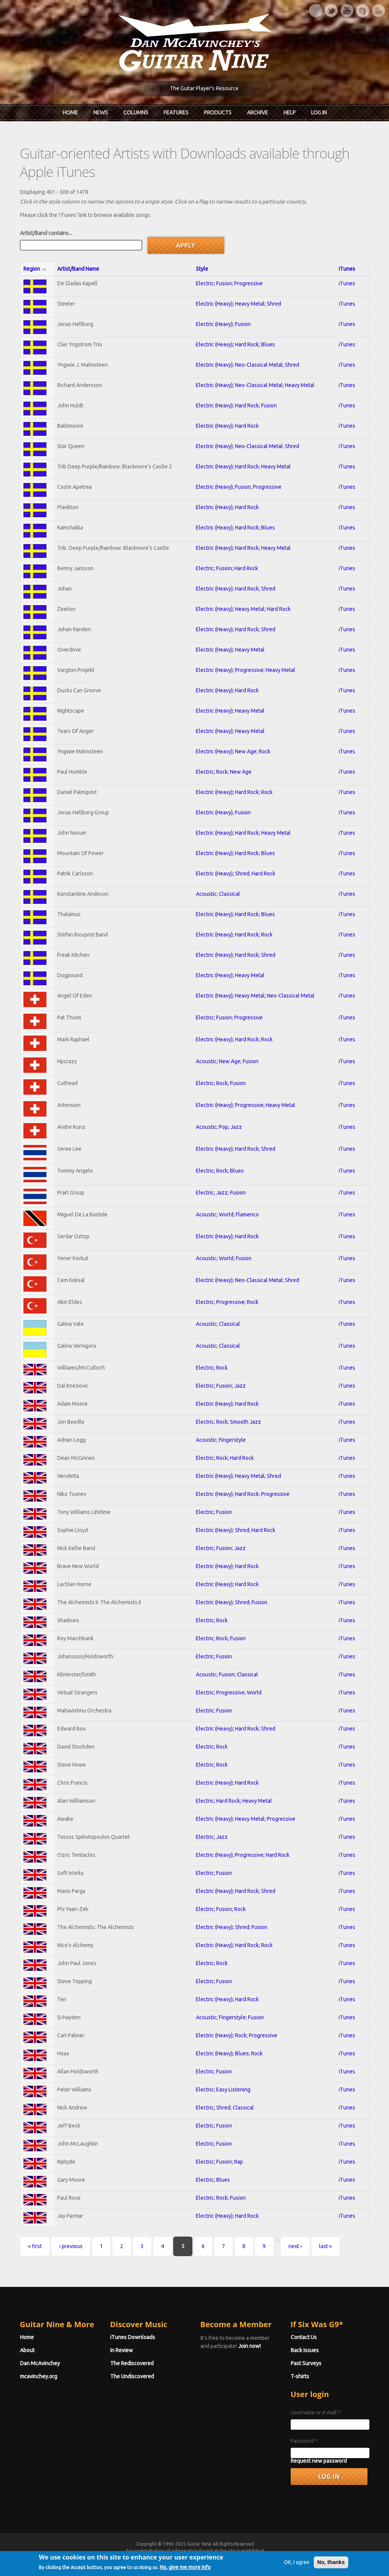 Image resolution: width=389 pixels, height=2576 pixels. I want to click on iTunes Downloads, so click(132, 2337).